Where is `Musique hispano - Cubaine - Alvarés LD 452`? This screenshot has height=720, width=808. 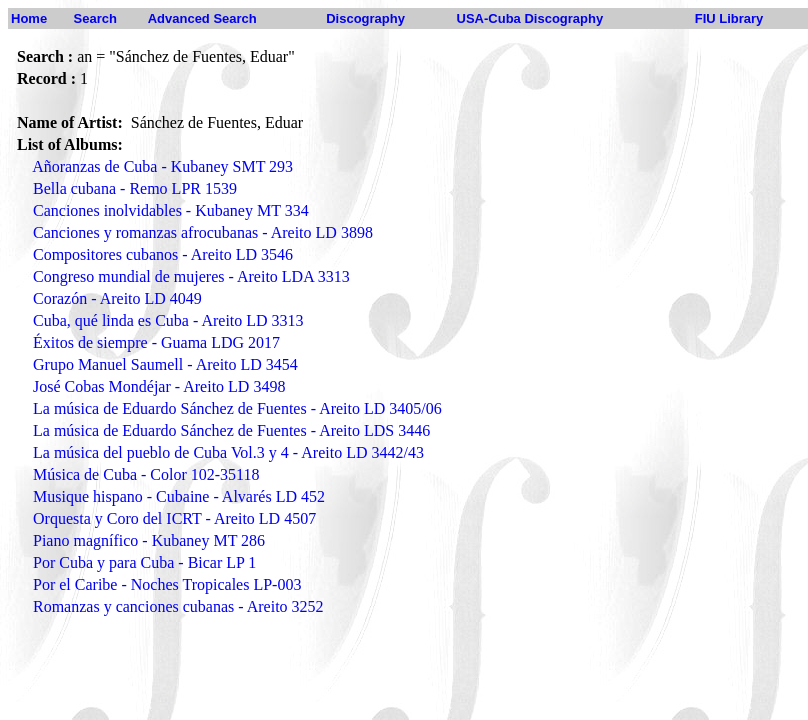
Musique hispano - Cubaine - Alvarés LD 452 is located at coordinates (179, 496).